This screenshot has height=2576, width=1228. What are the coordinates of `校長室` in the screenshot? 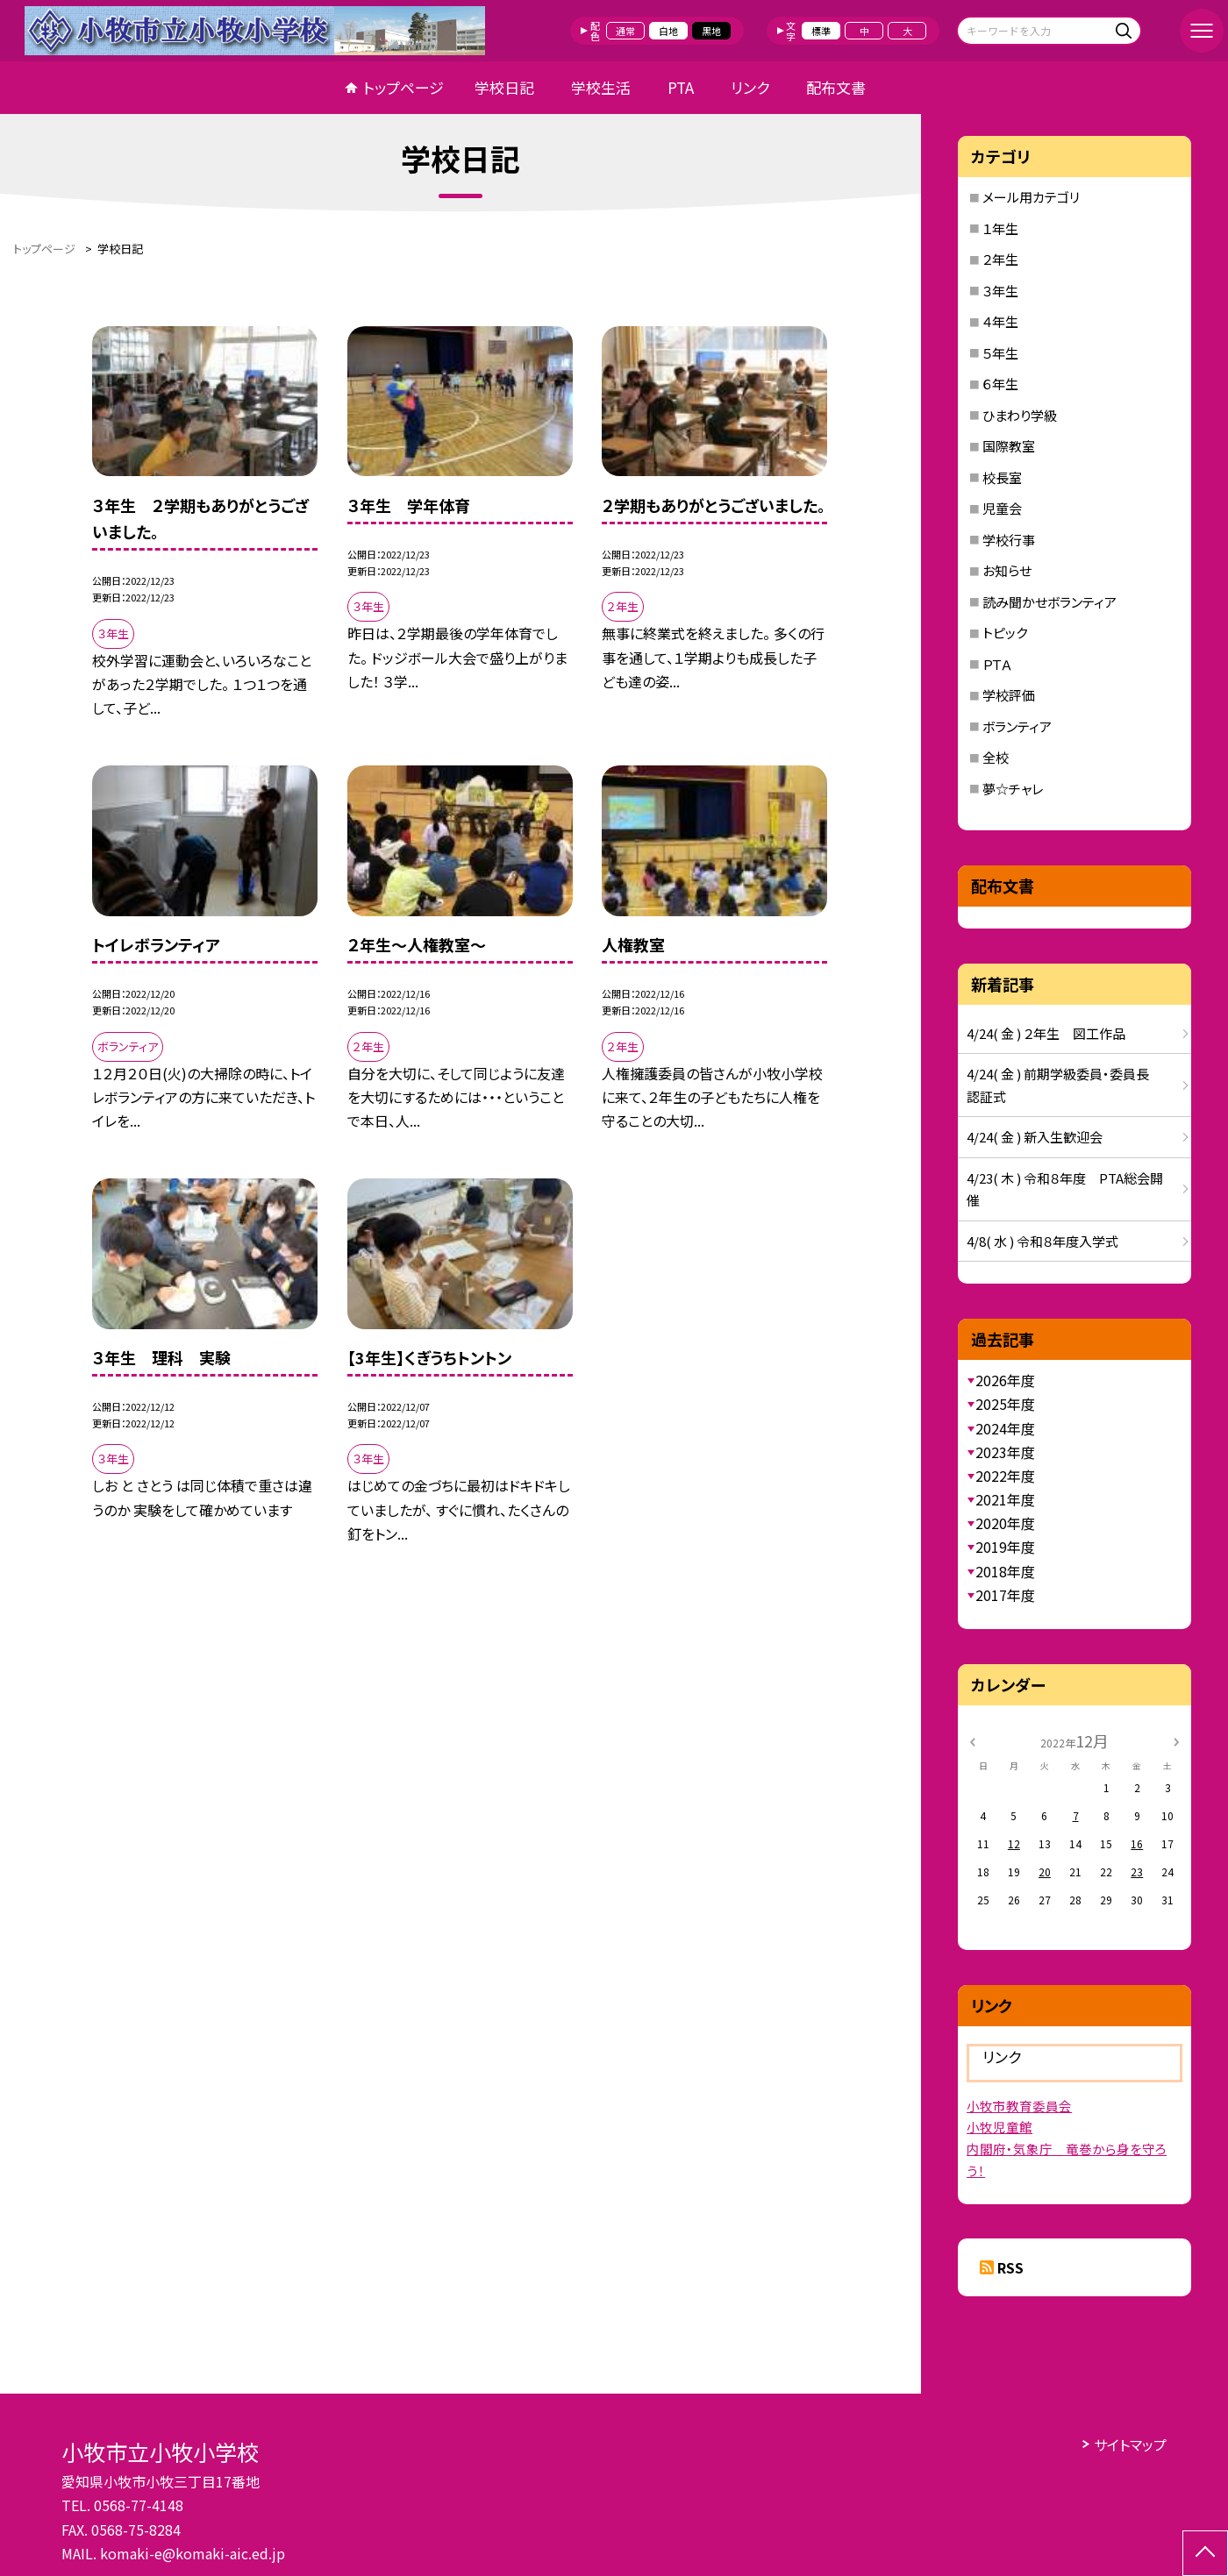 It's located at (1002, 477).